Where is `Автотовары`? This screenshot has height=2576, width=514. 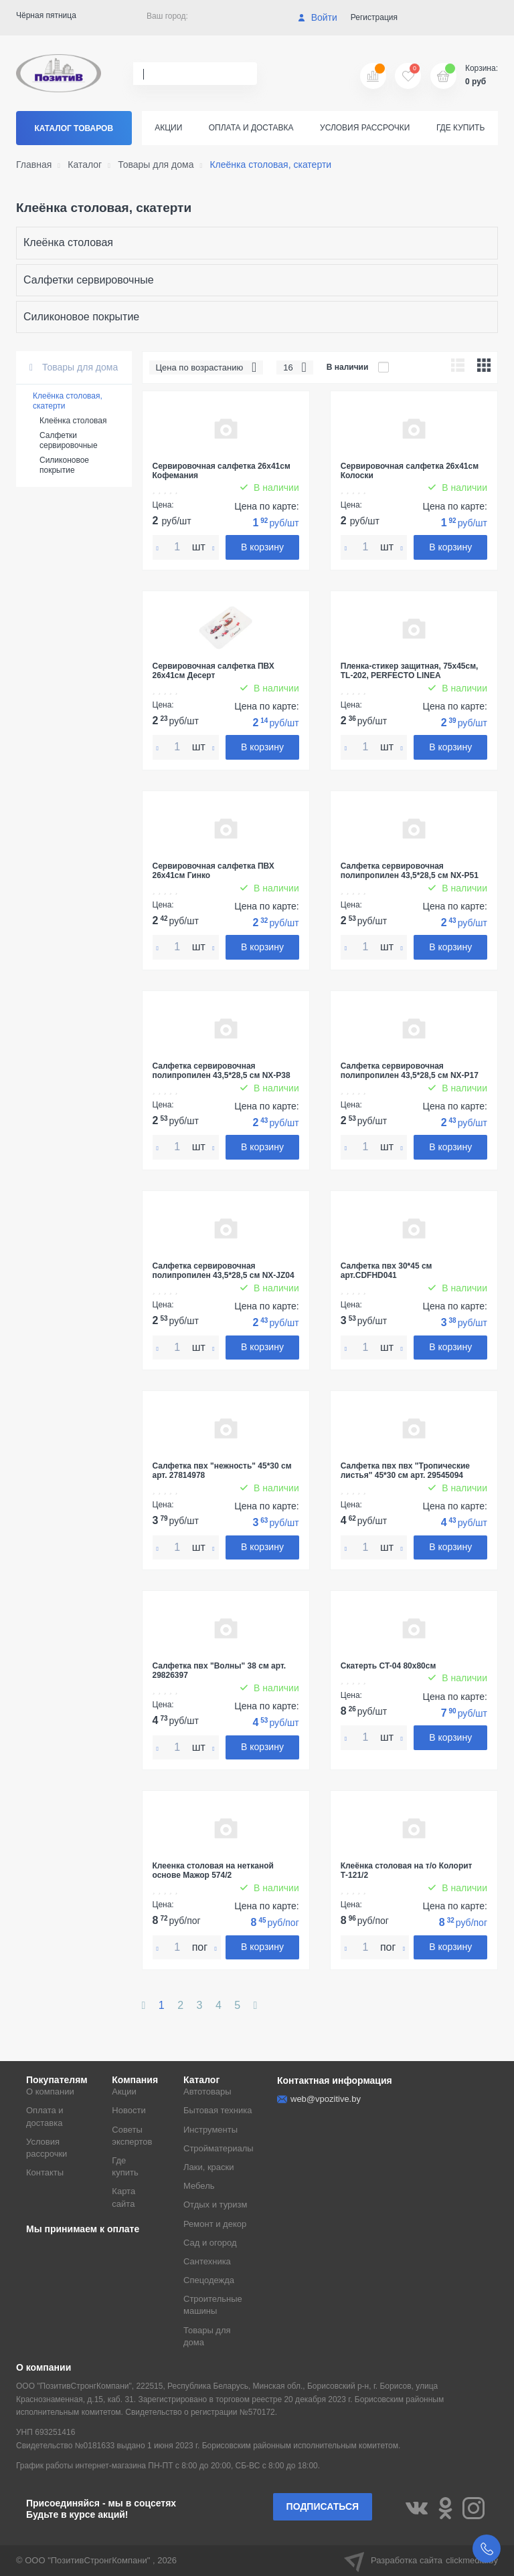
Автотовары is located at coordinates (207, 2091).